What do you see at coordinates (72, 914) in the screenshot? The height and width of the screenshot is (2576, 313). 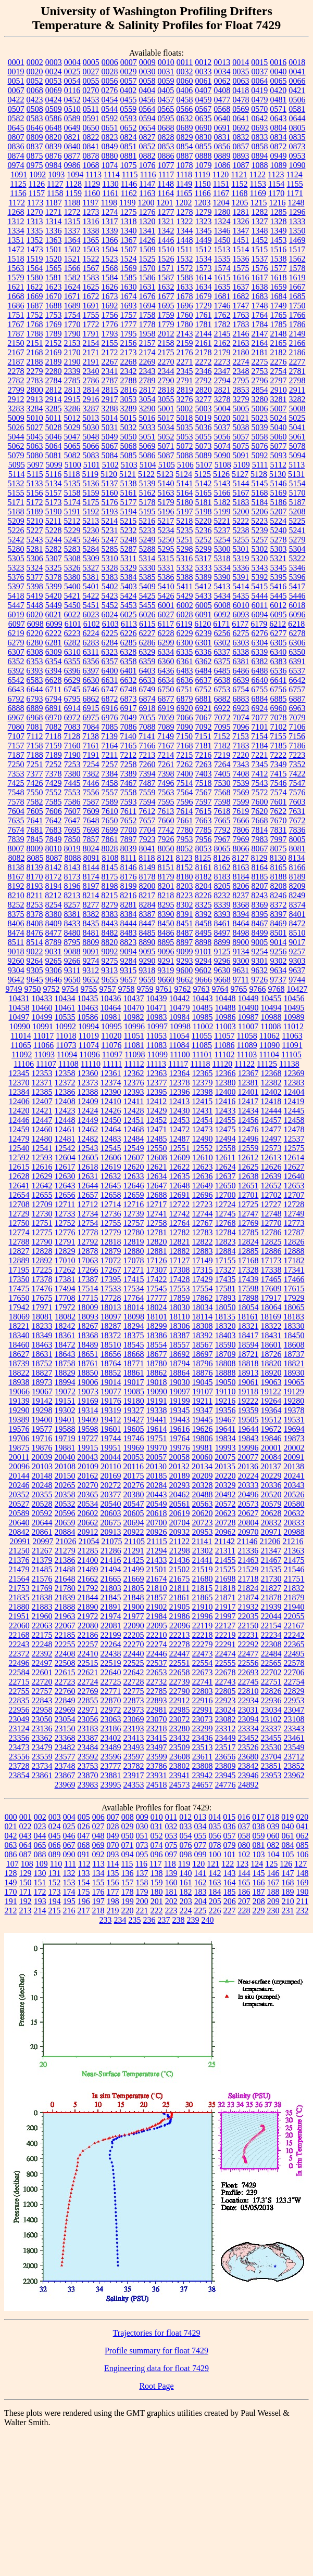 I see `8381` at bounding box center [72, 914].